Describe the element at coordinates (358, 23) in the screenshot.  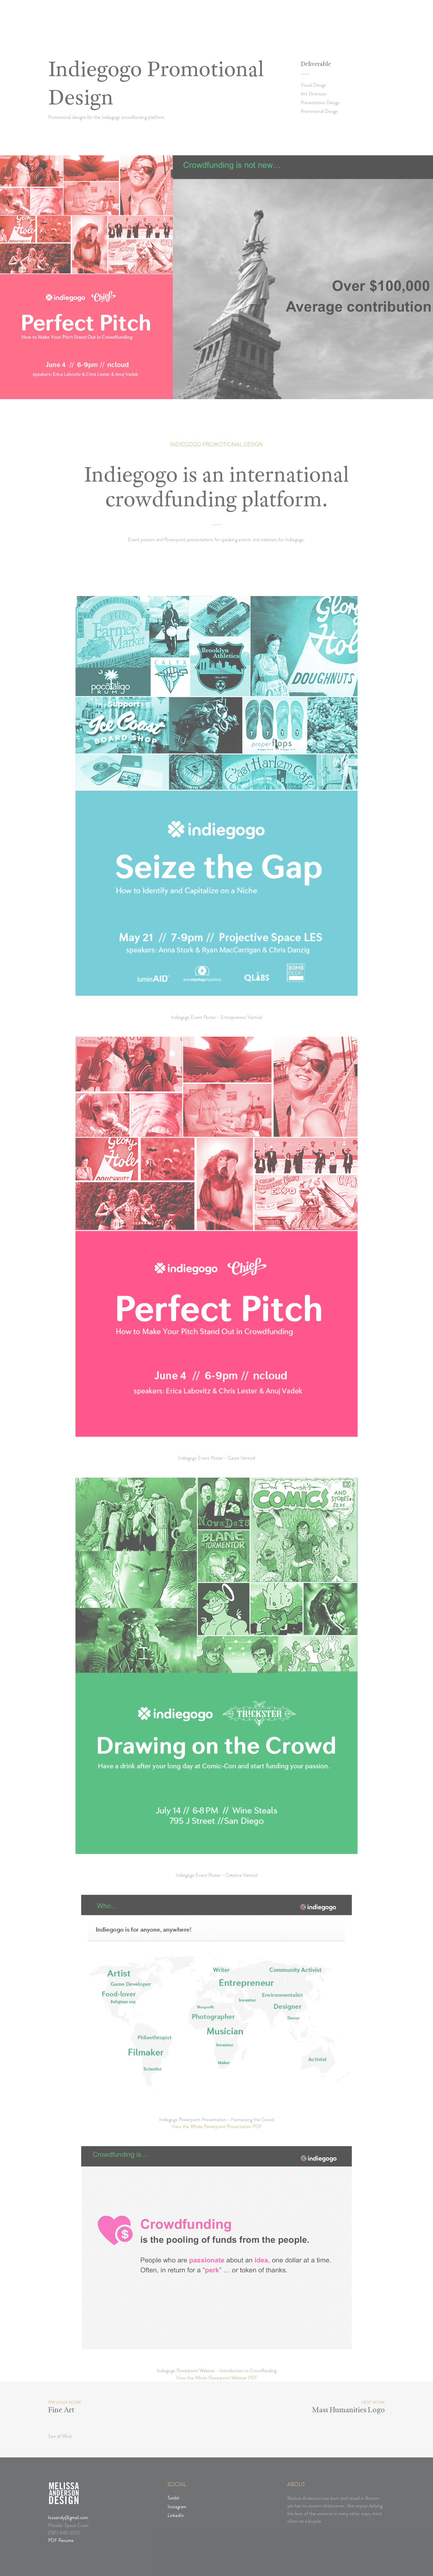
I see `Contact` at that location.